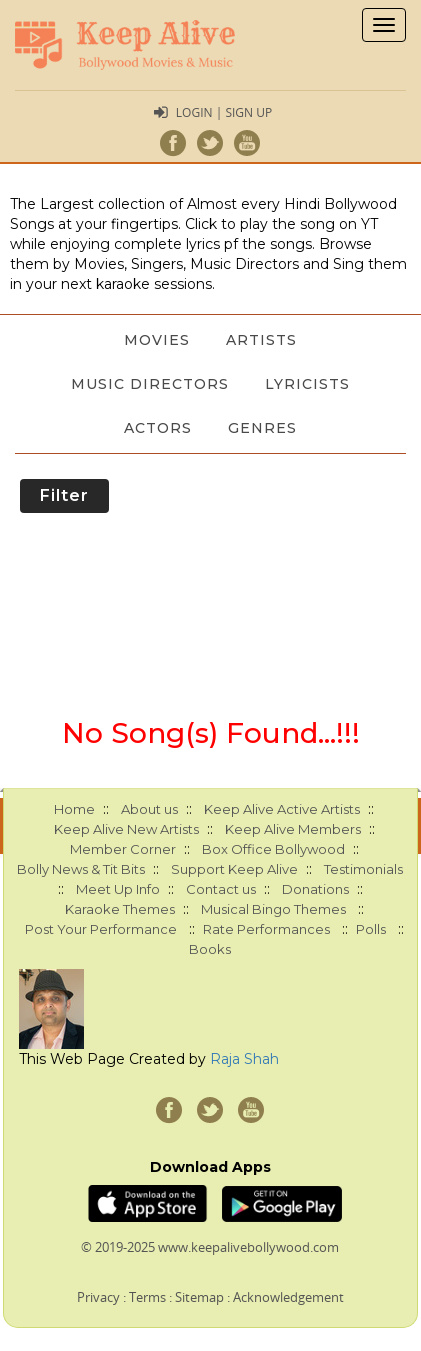 The image size is (421, 1351). Describe the element at coordinates (199, 1297) in the screenshot. I see `Sitemap` at that location.